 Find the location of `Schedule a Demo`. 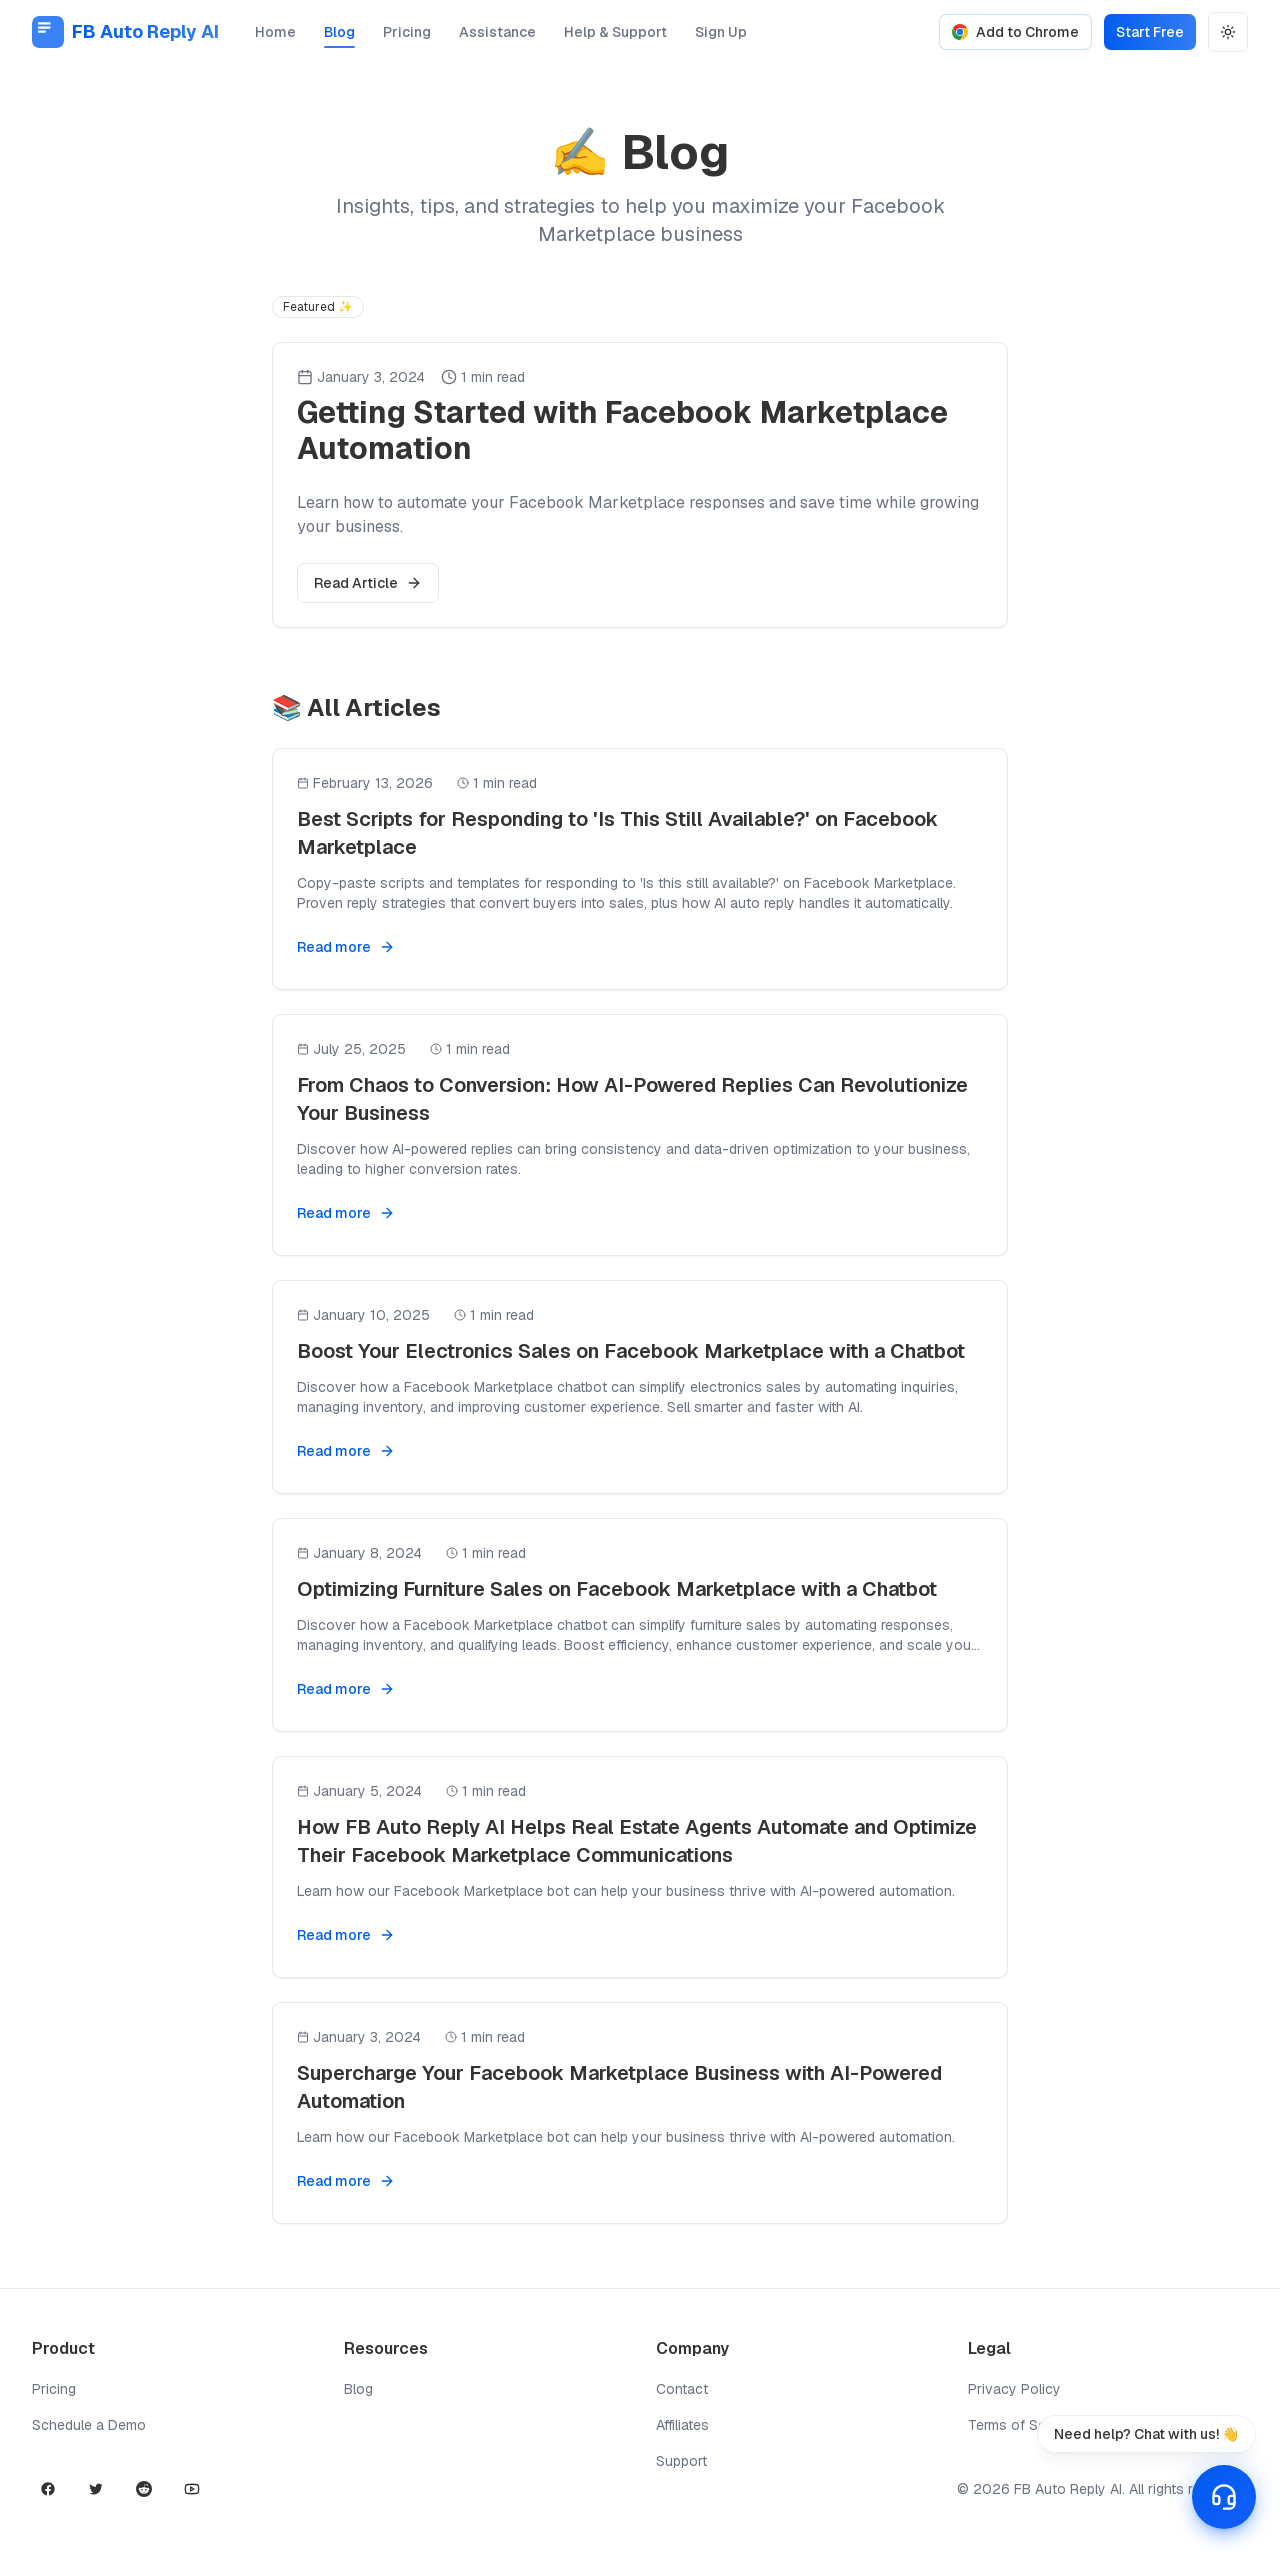

Schedule a Demo is located at coordinates (89, 2425).